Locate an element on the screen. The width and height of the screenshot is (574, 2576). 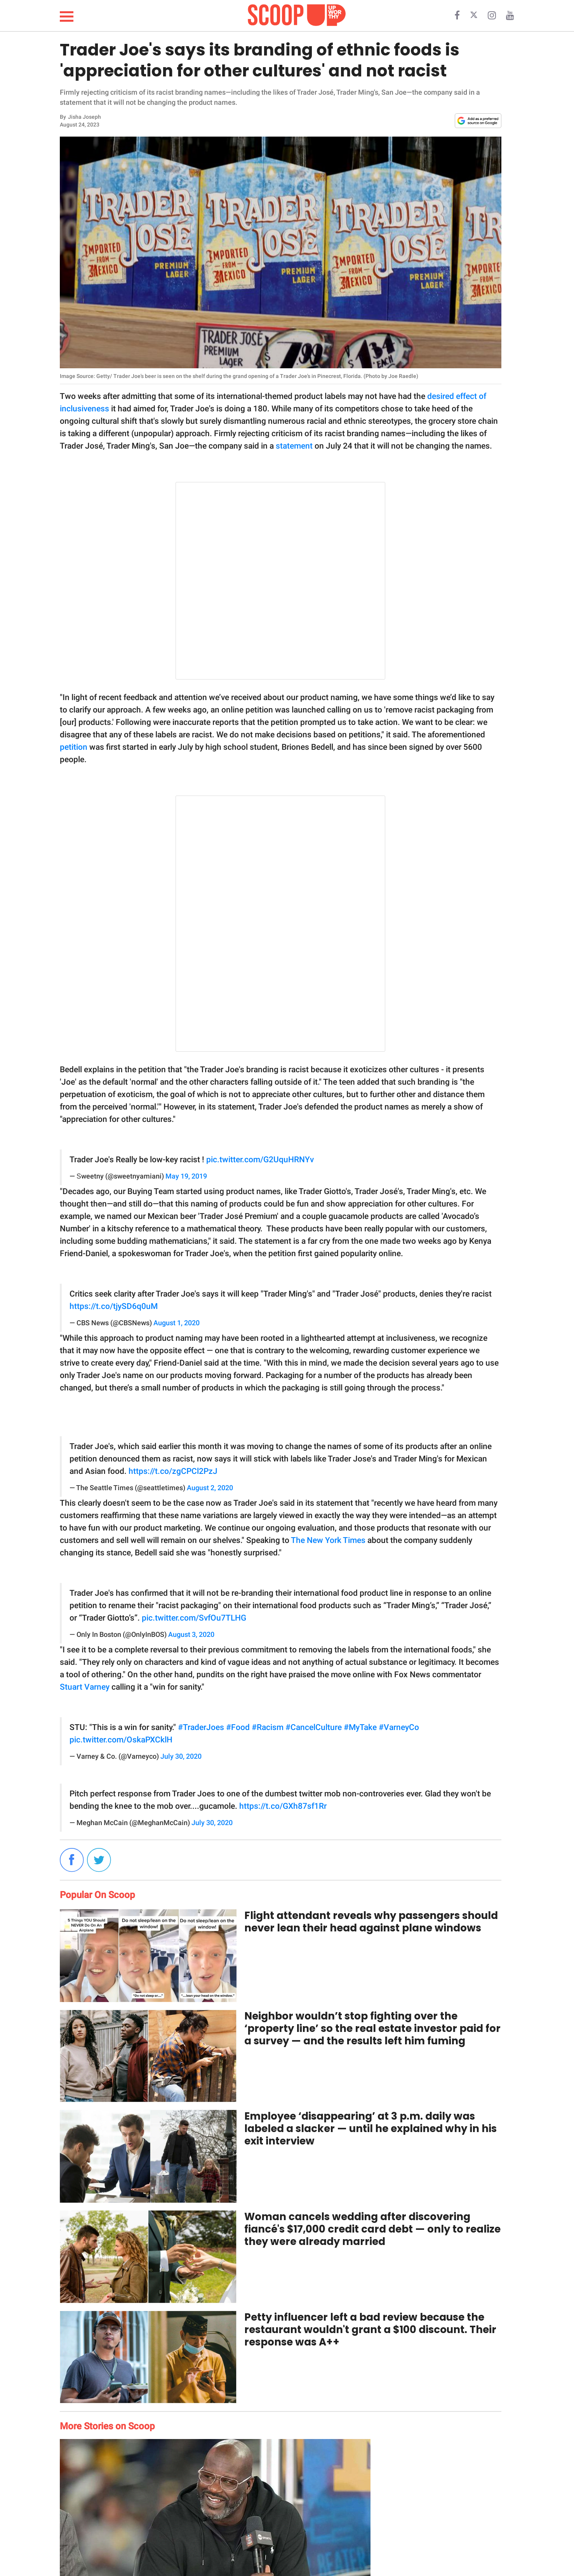
August 2, 2020 is located at coordinates (210, 1488).